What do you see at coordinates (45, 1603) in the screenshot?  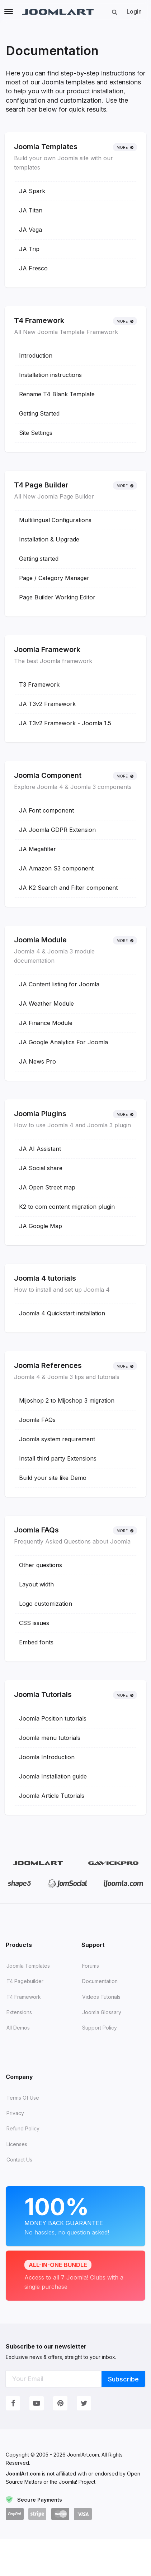 I see `Logo customization` at bounding box center [45, 1603].